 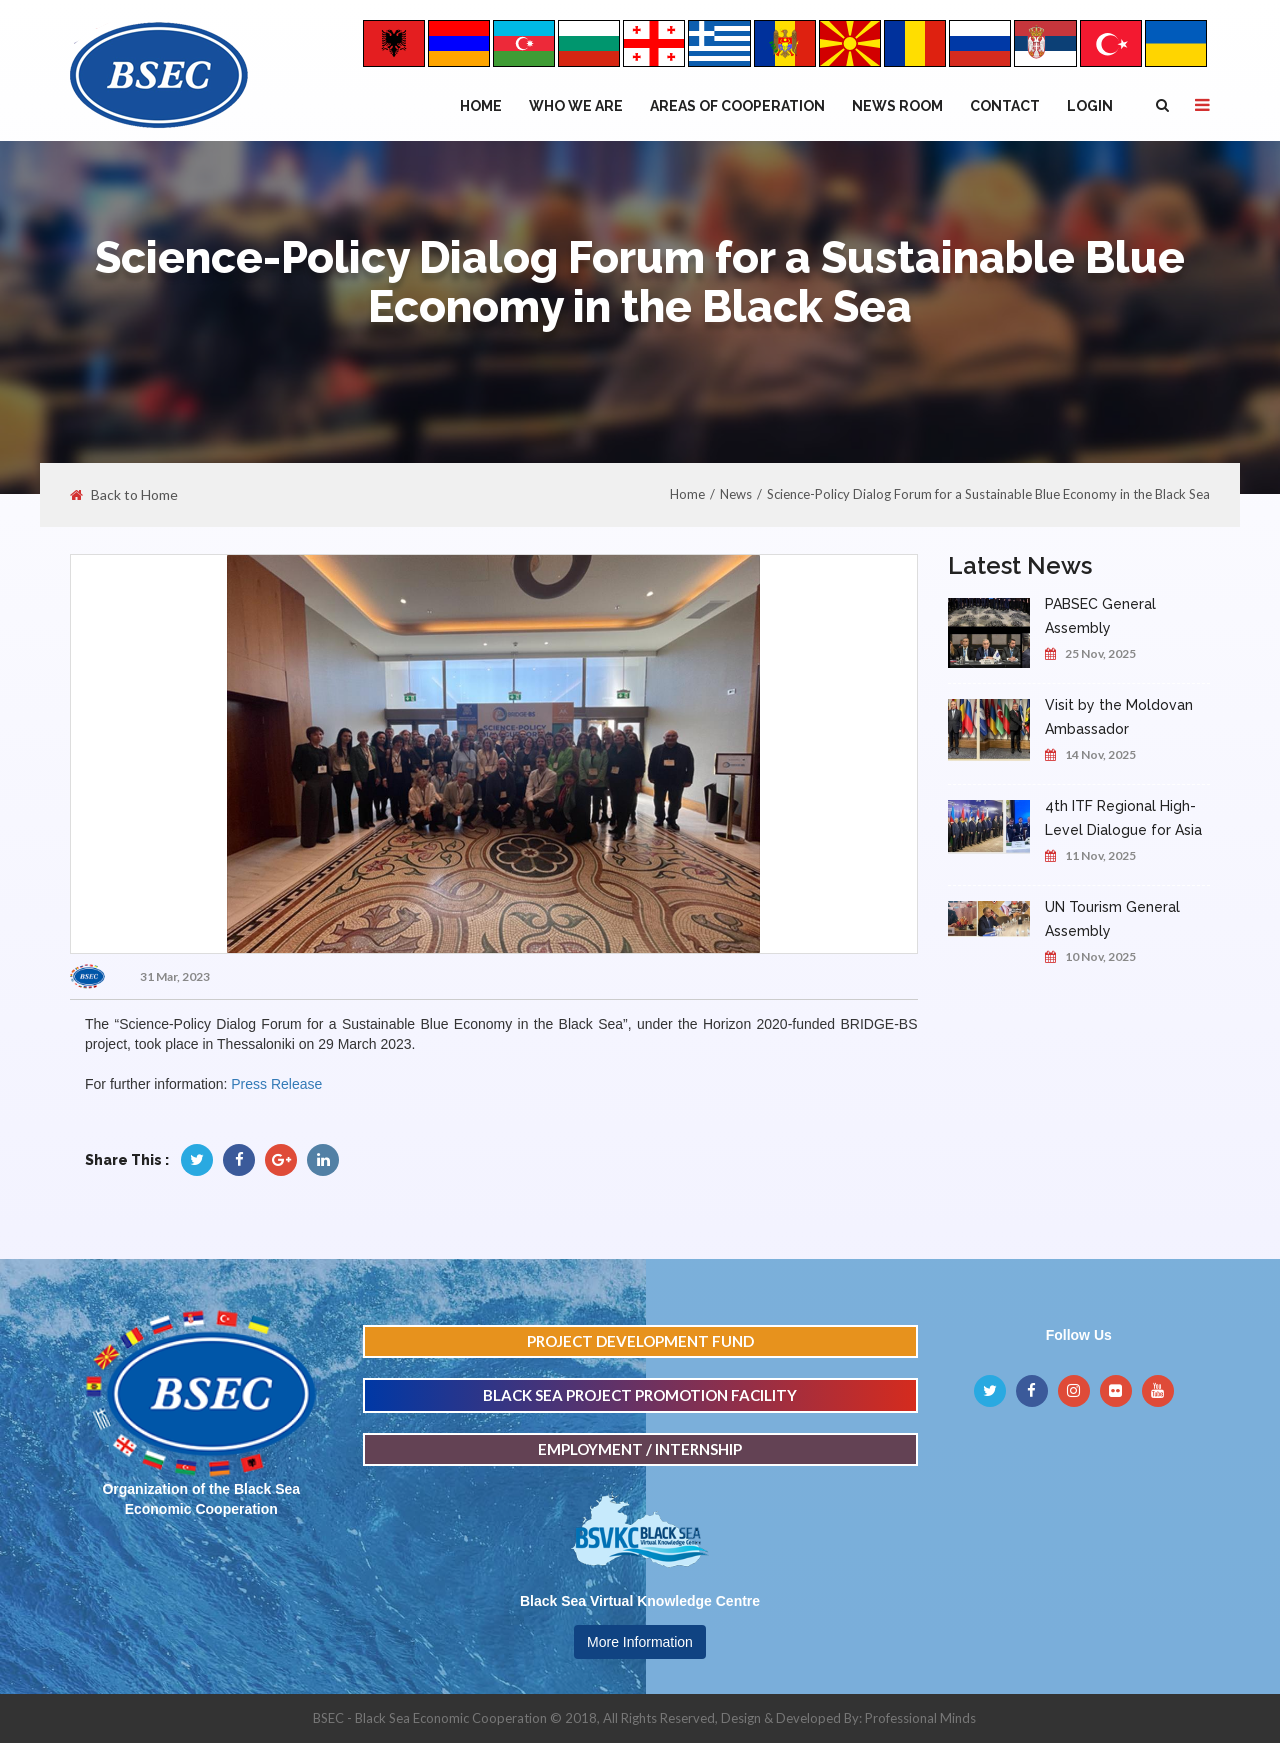 What do you see at coordinates (736, 494) in the screenshot?
I see `News` at bounding box center [736, 494].